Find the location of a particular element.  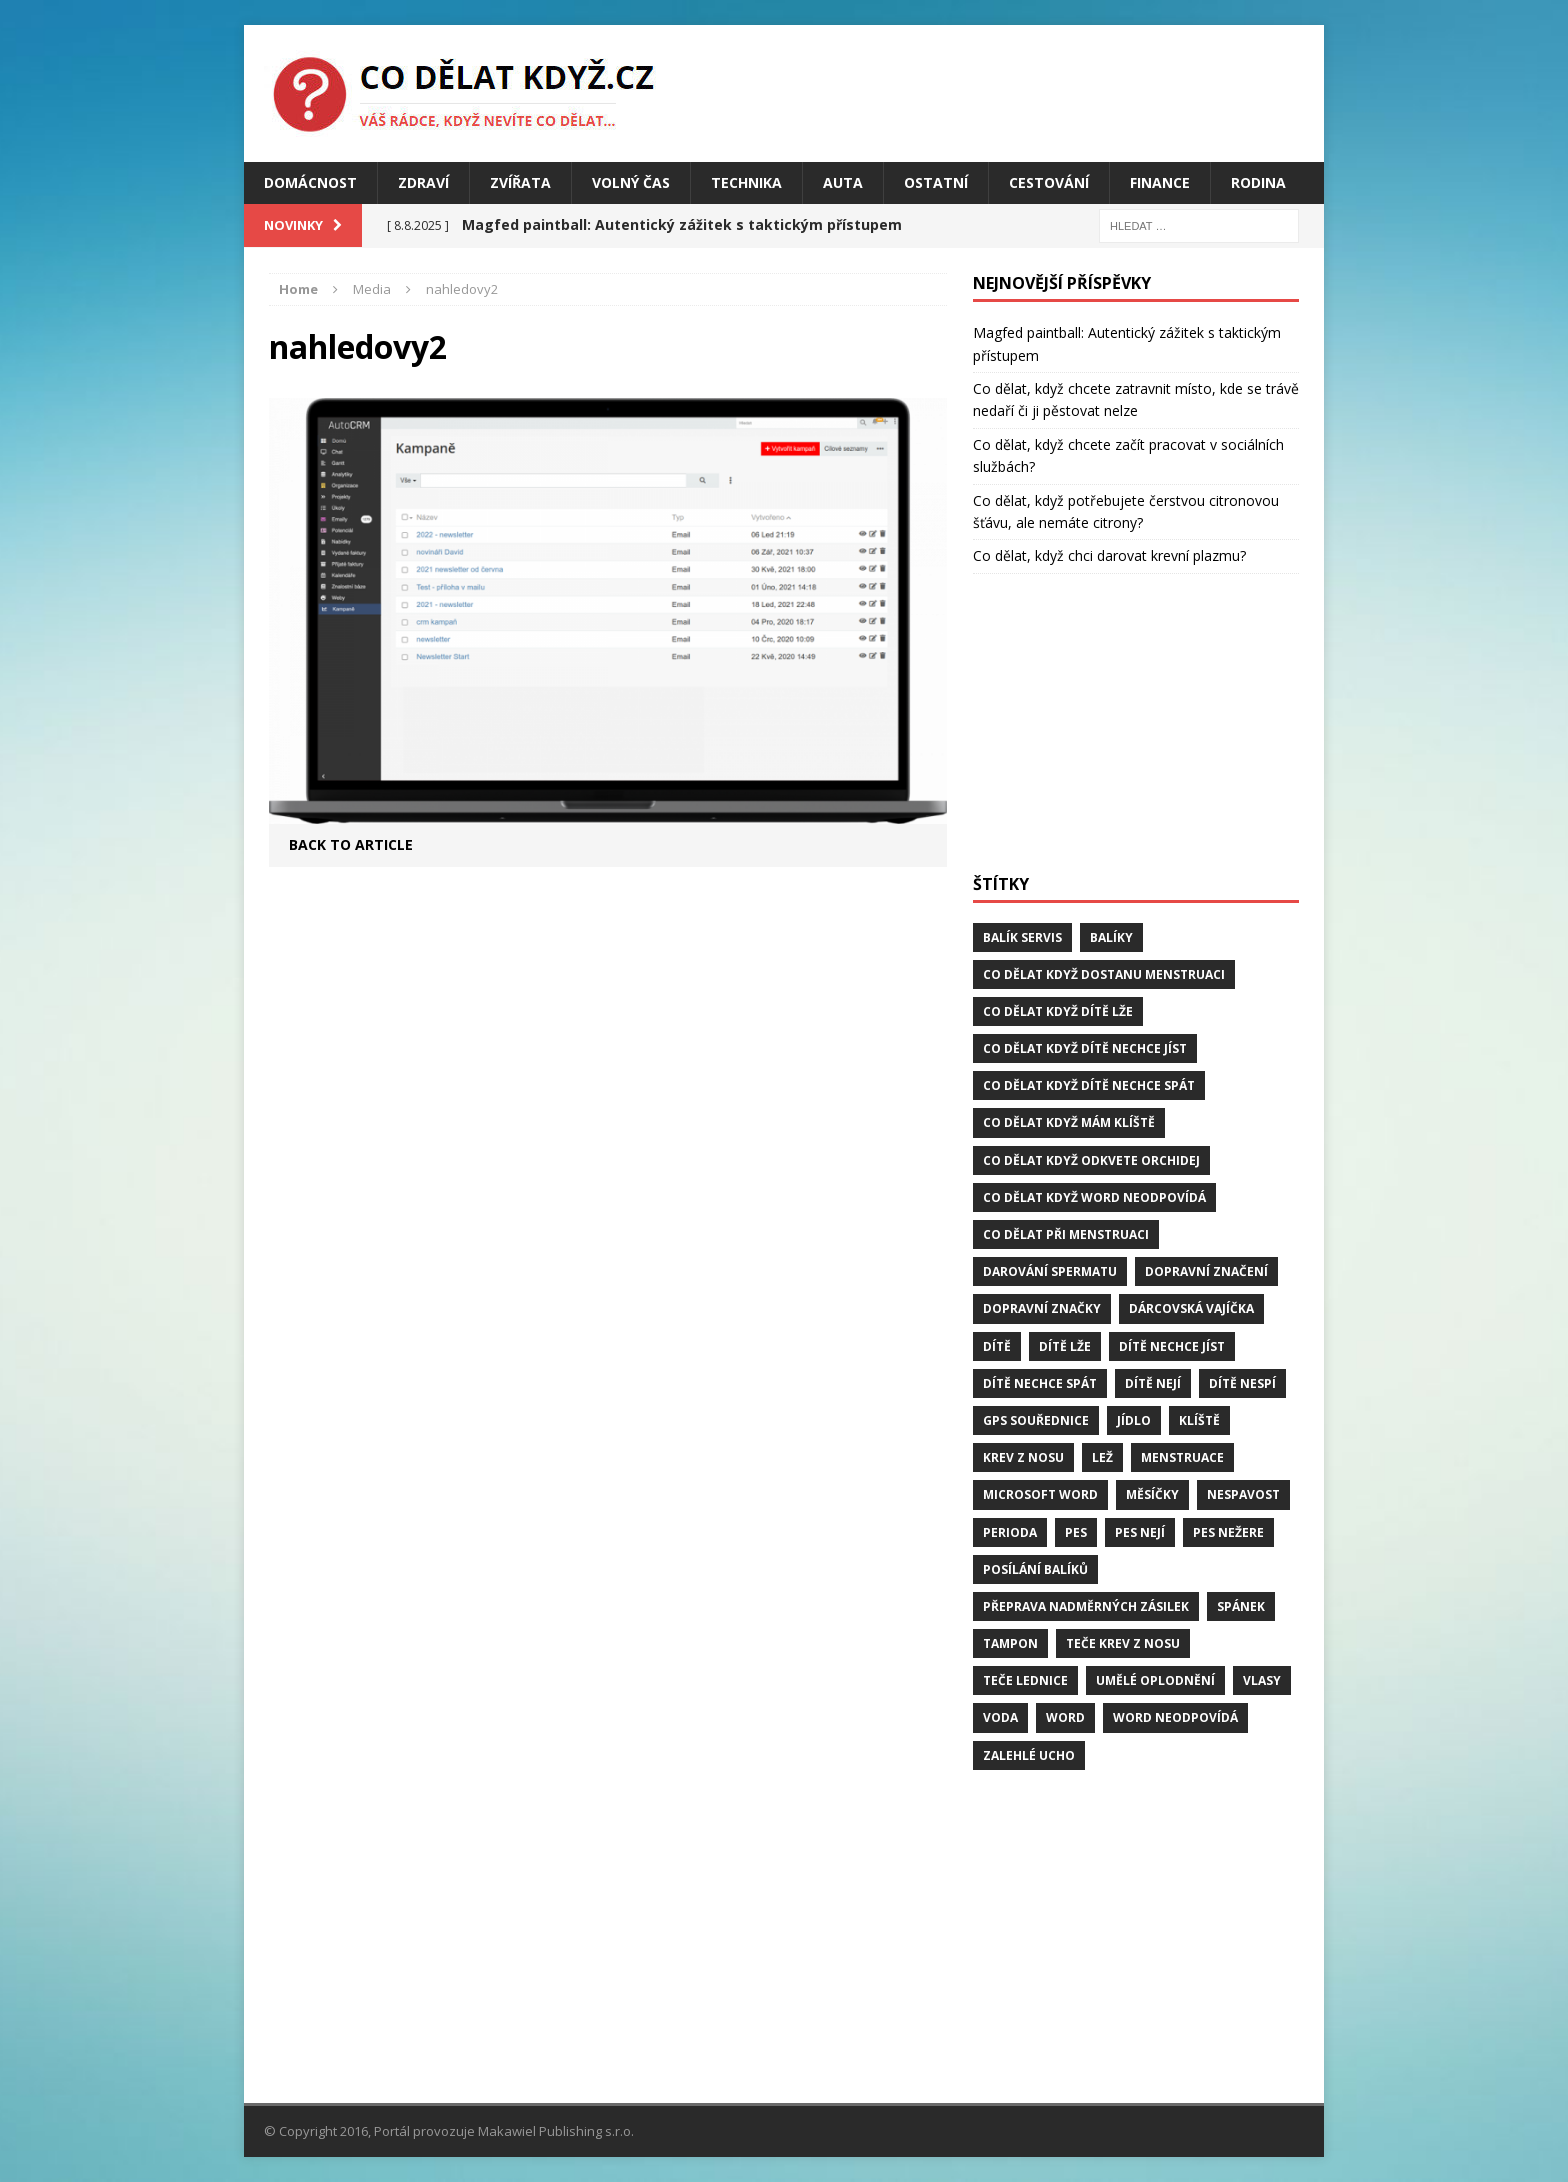

posílání balíků [posílání balíků (1 položka)] is located at coordinates (1035, 1569).